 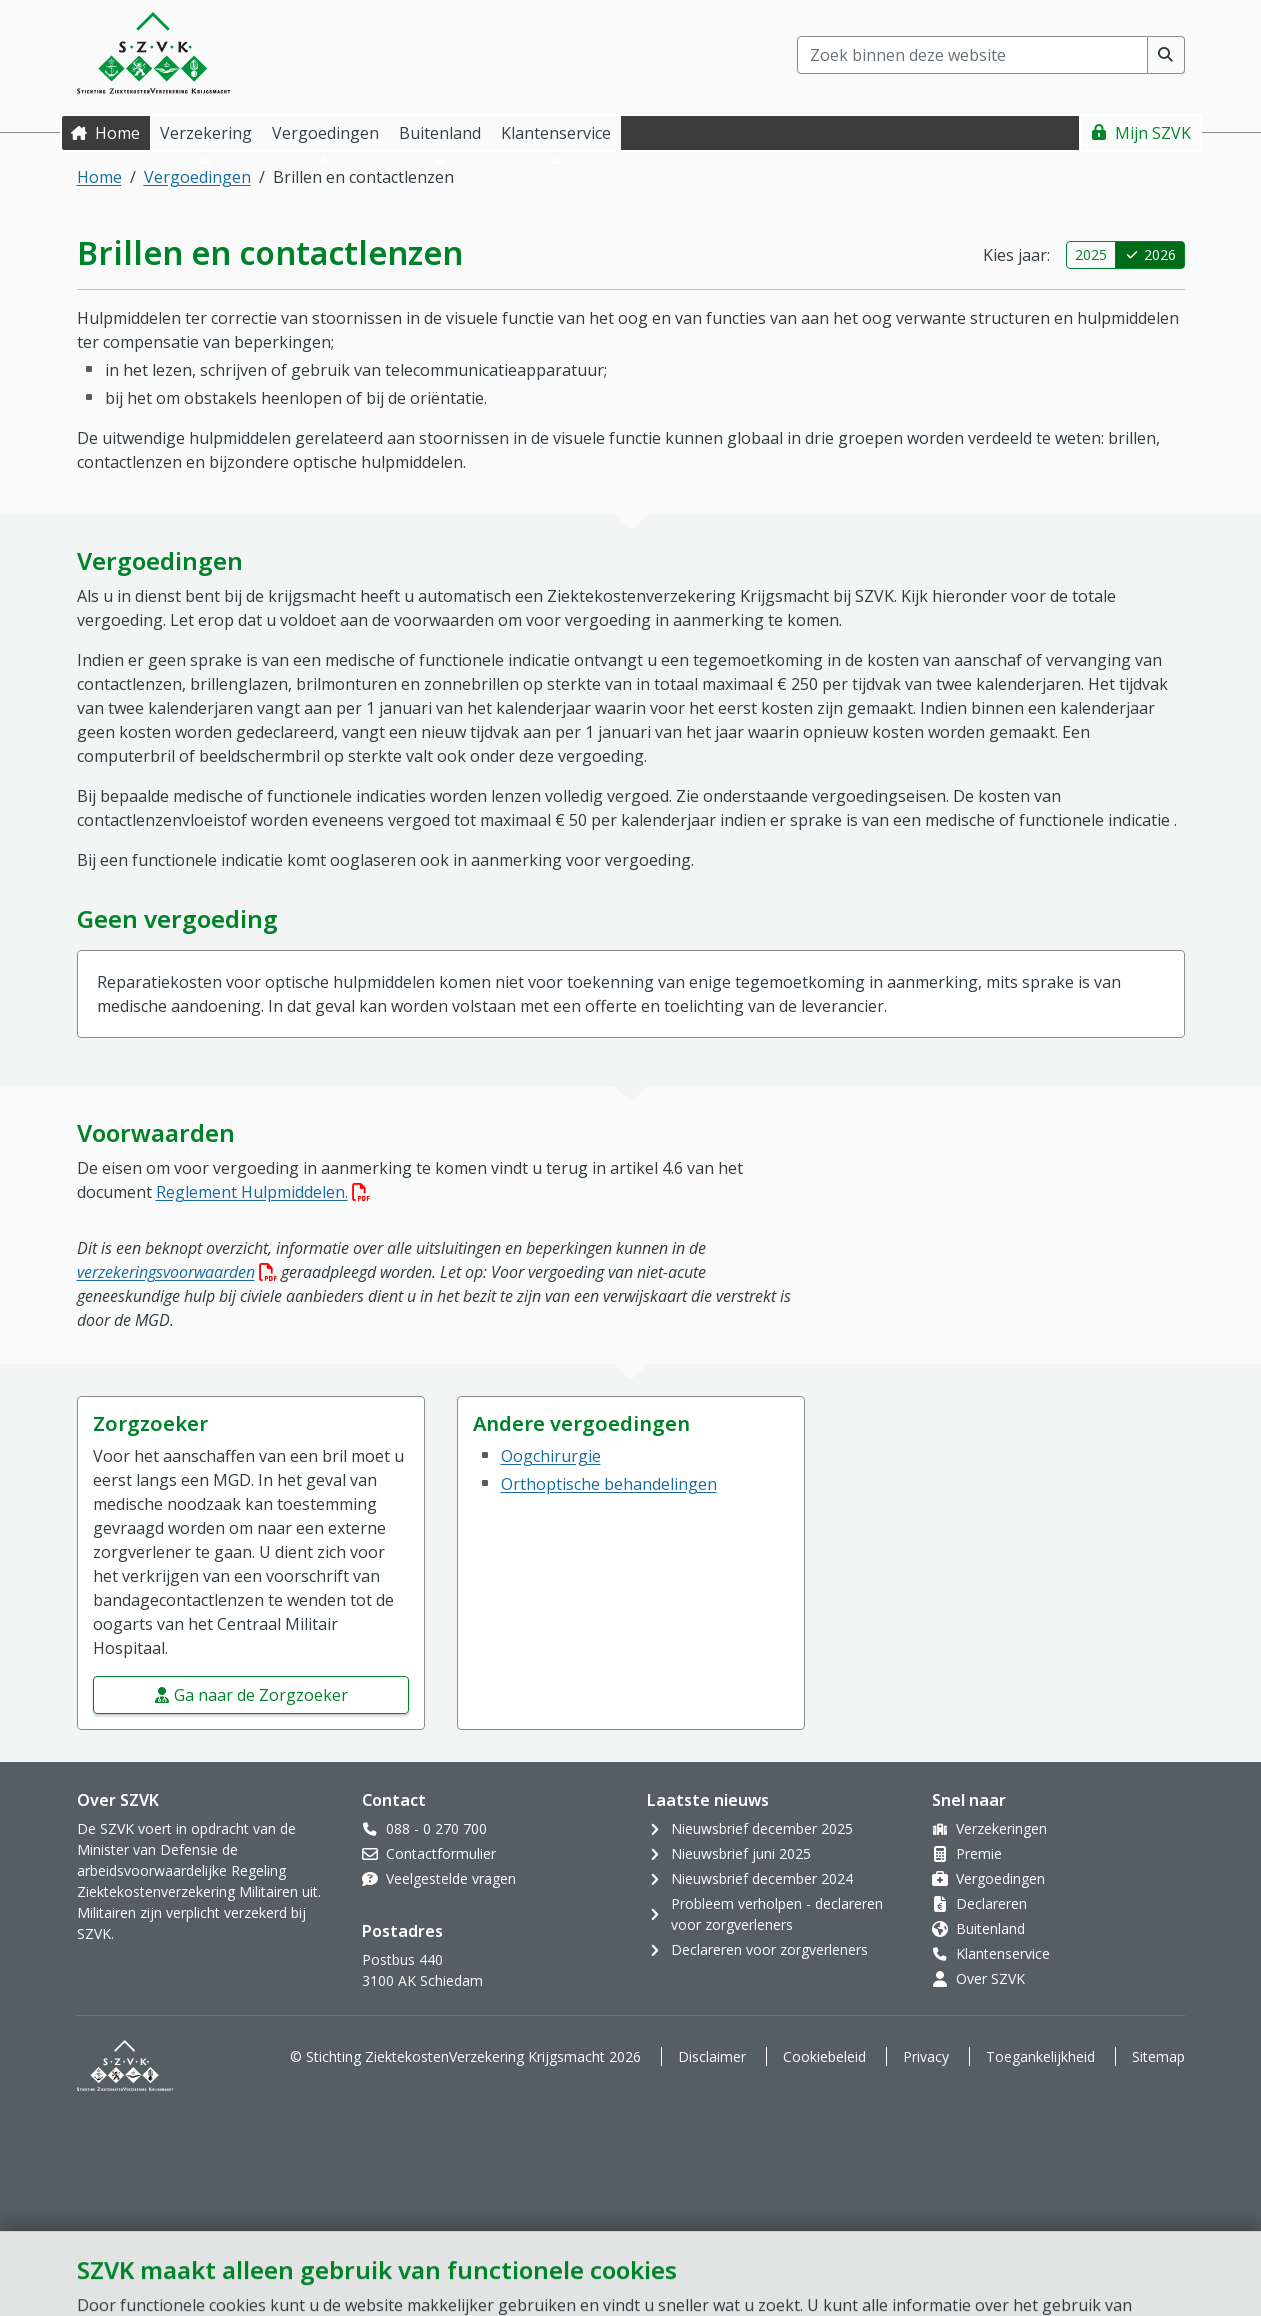 I want to click on Privacy, so click(x=926, y=2056).